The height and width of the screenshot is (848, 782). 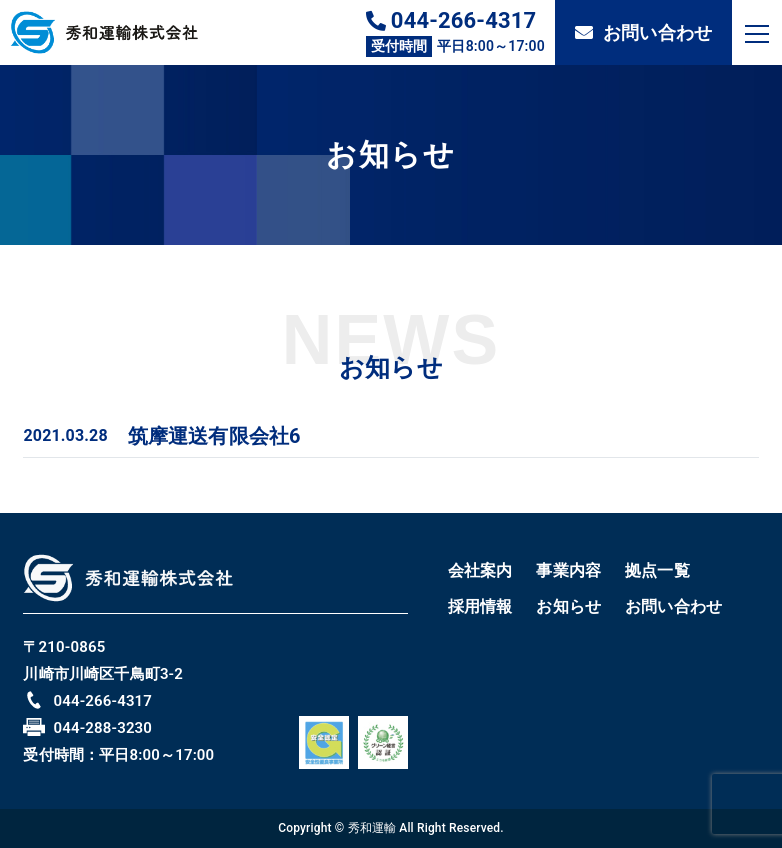 I want to click on 会社案内, so click(x=480, y=570).